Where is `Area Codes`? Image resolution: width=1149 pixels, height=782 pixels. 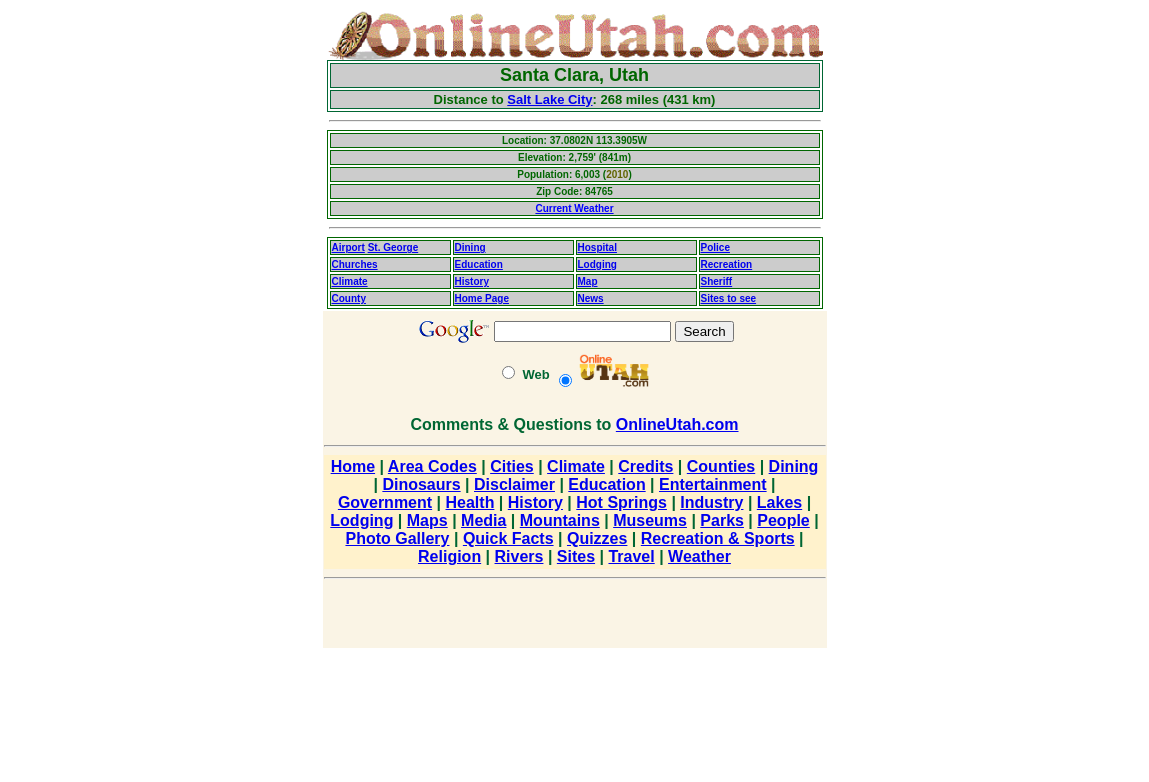 Area Codes is located at coordinates (432, 466).